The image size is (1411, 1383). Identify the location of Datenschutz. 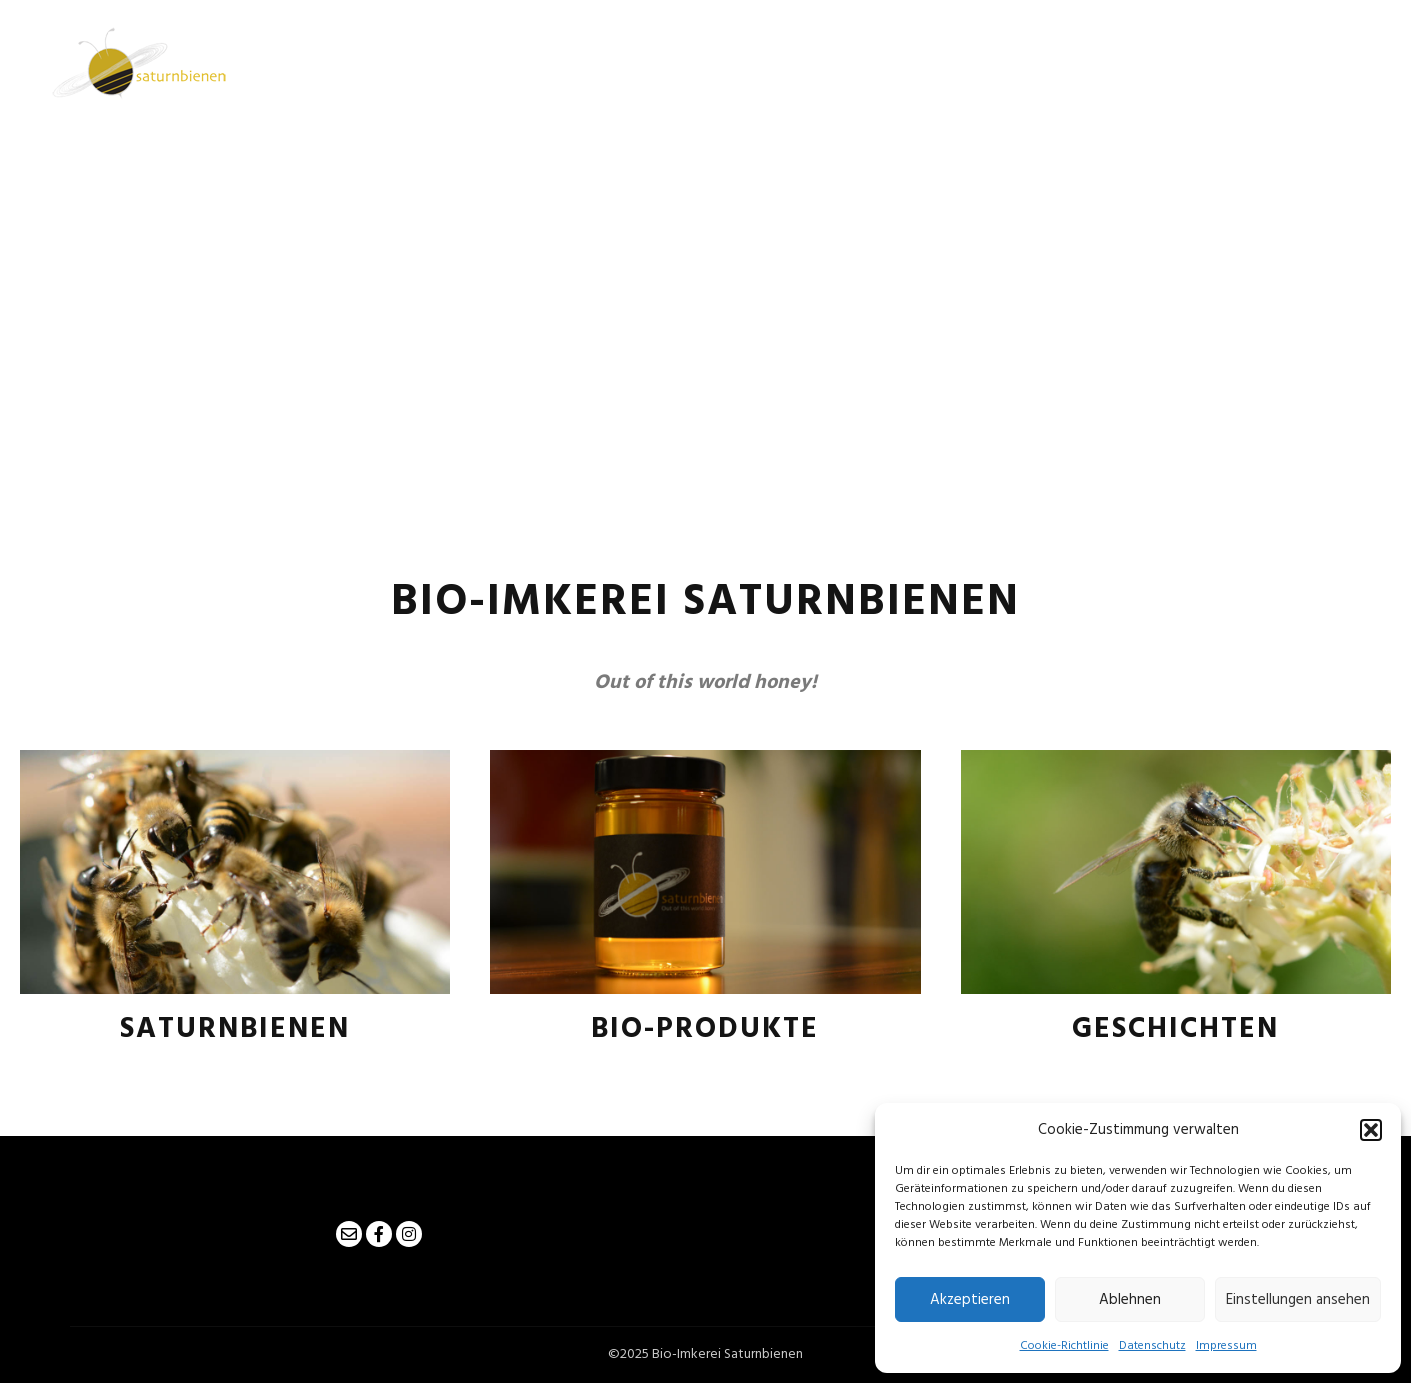
(1152, 1346).